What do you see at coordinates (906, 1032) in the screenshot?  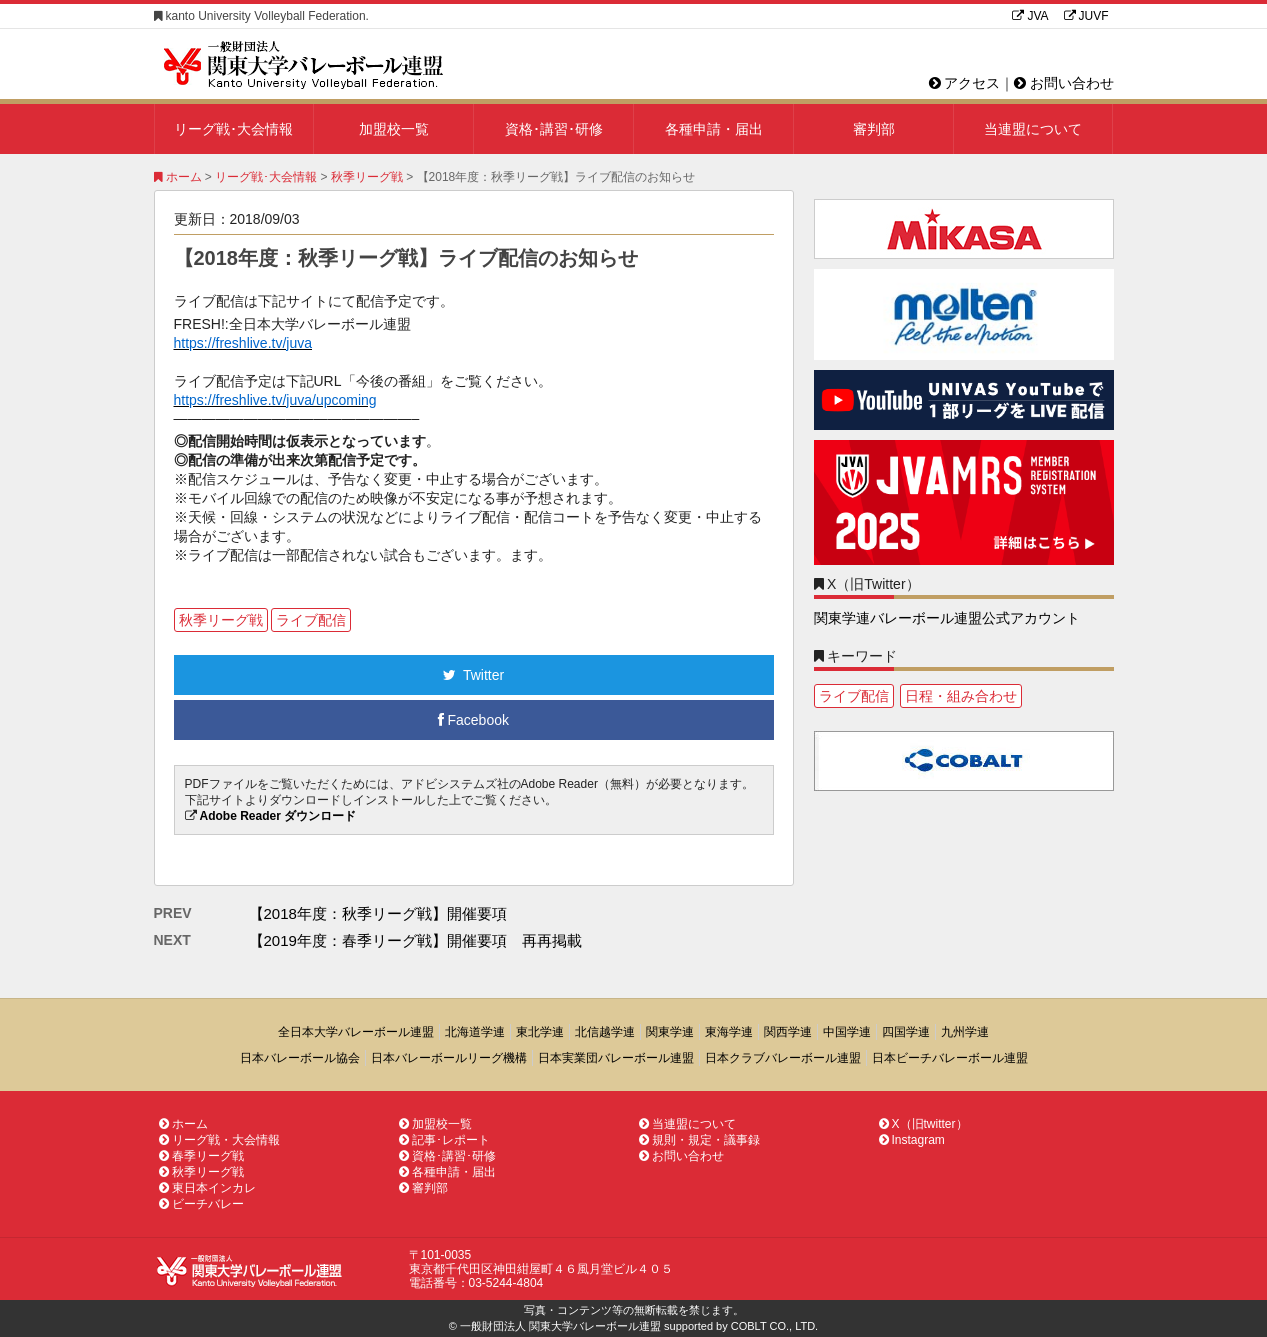 I see `四国学連` at bounding box center [906, 1032].